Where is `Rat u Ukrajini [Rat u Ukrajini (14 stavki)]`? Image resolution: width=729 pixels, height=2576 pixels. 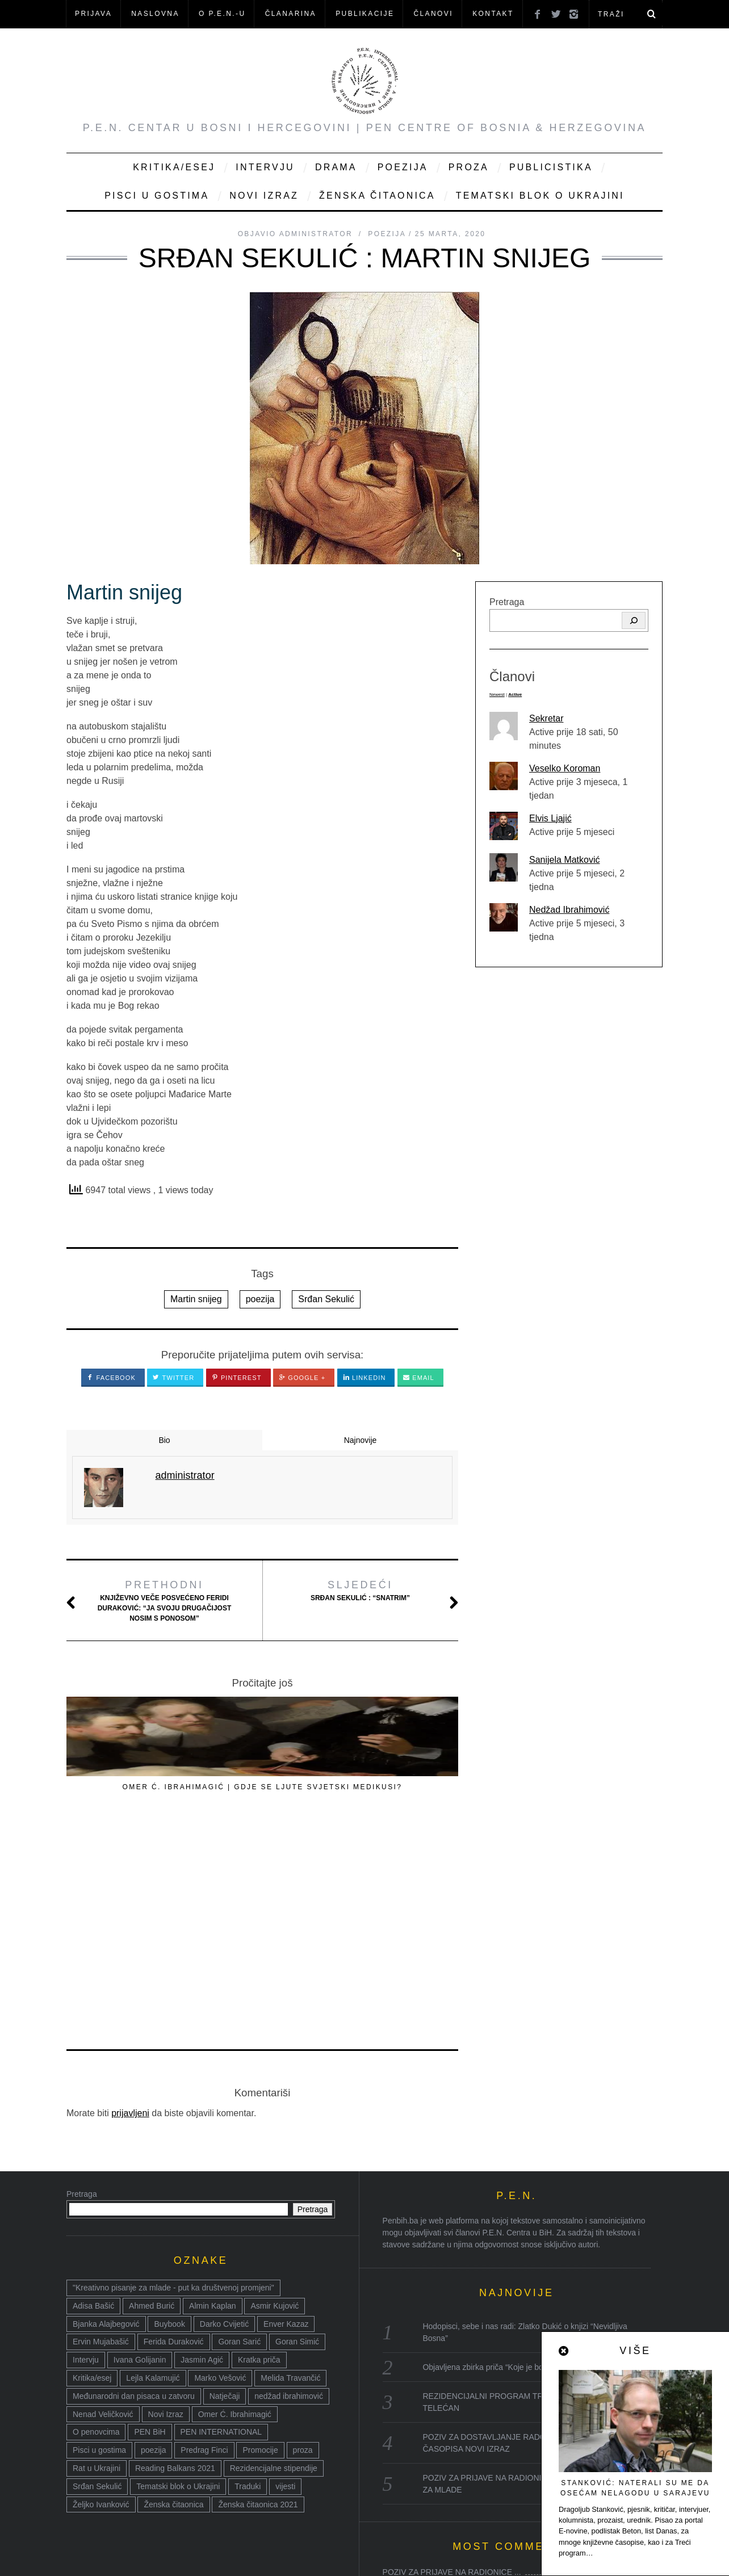 Rat u Ukrajini [Rat u Ukrajini (14 stavki)] is located at coordinates (96, 2257).